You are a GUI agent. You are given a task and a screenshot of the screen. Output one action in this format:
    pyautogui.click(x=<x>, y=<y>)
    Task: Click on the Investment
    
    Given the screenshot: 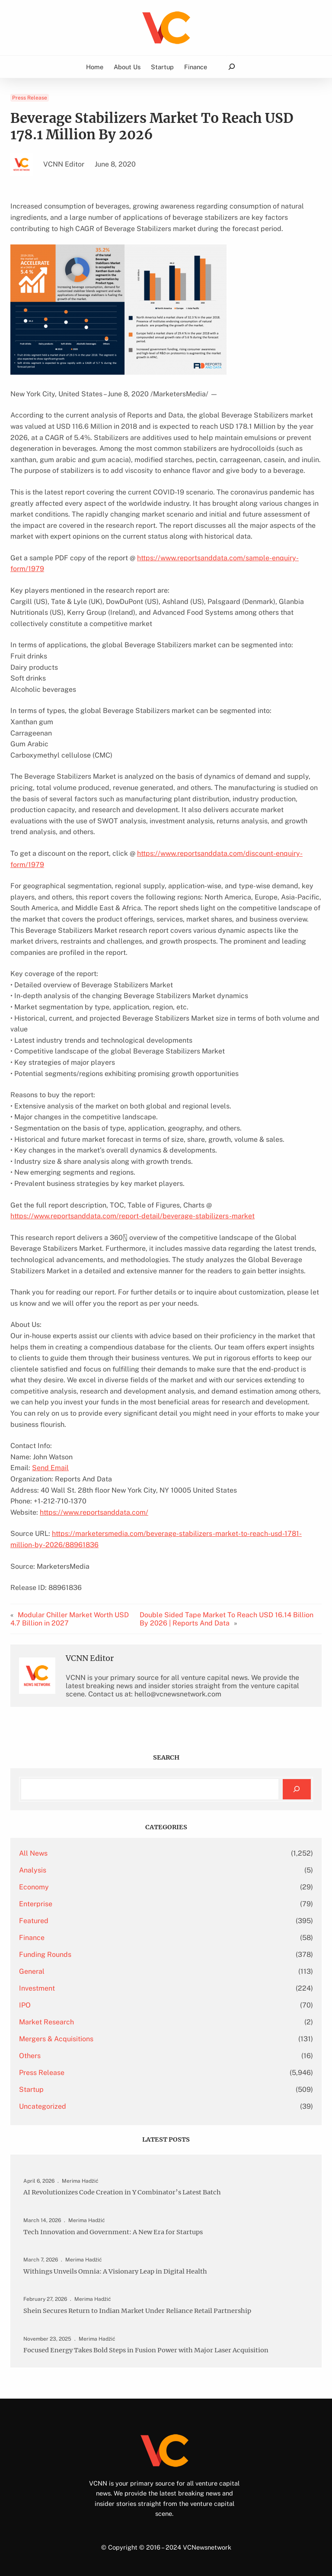 What is the action you would take?
    pyautogui.click(x=37, y=1988)
    